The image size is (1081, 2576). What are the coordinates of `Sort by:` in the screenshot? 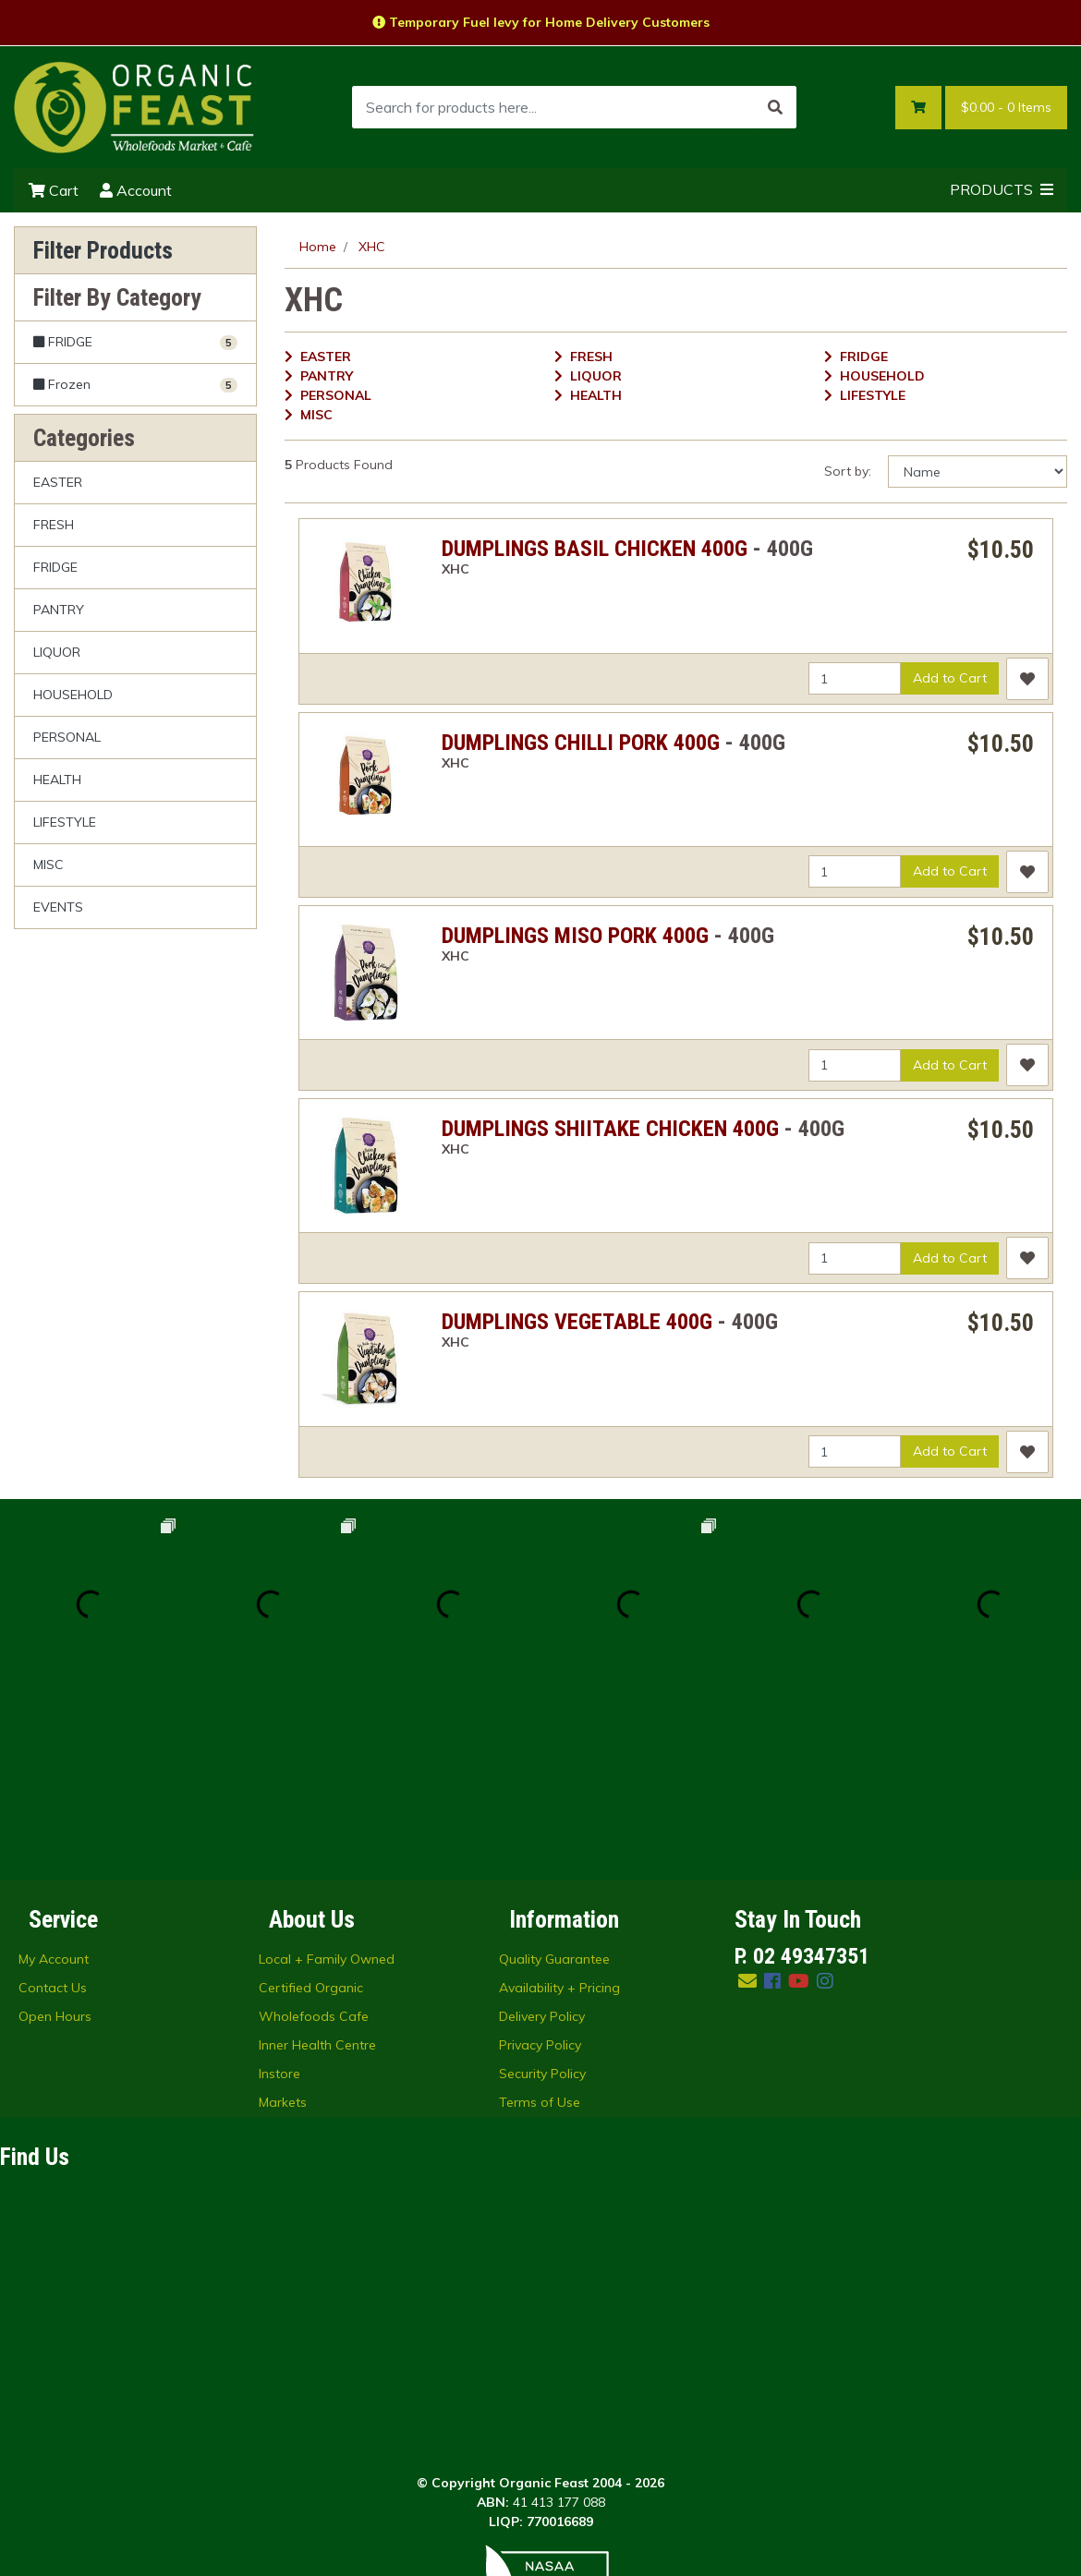 It's located at (847, 471).